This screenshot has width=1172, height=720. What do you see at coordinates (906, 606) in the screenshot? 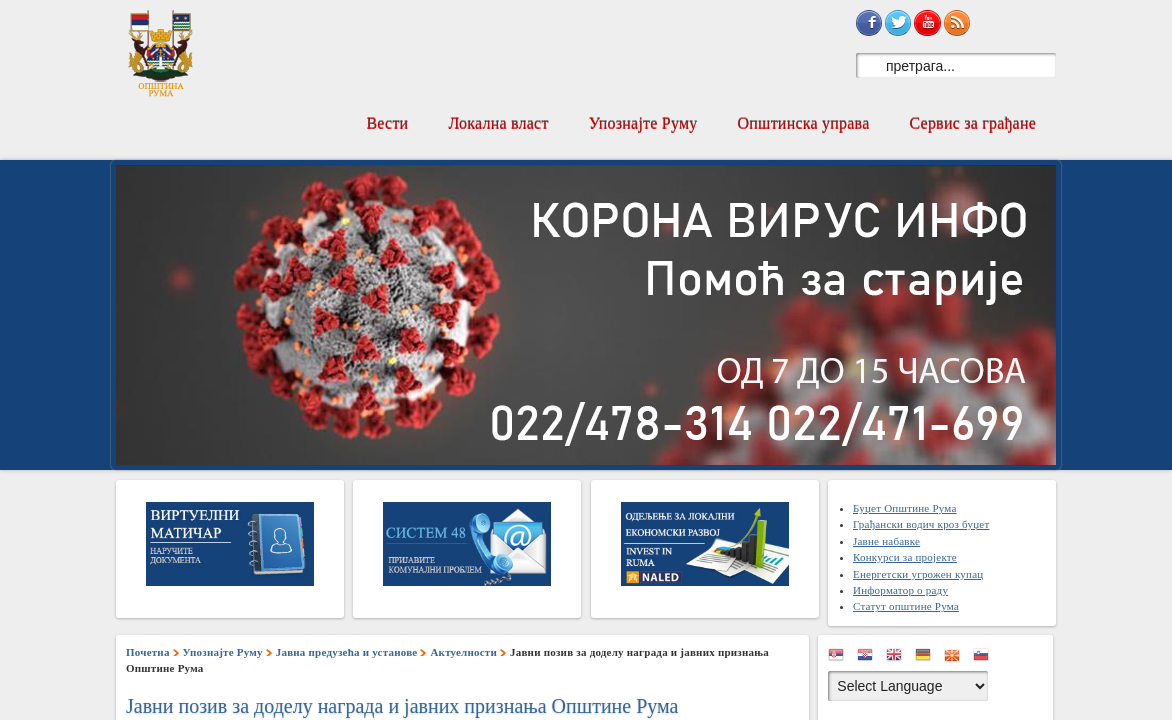
I see `Статут општине Рума` at bounding box center [906, 606].